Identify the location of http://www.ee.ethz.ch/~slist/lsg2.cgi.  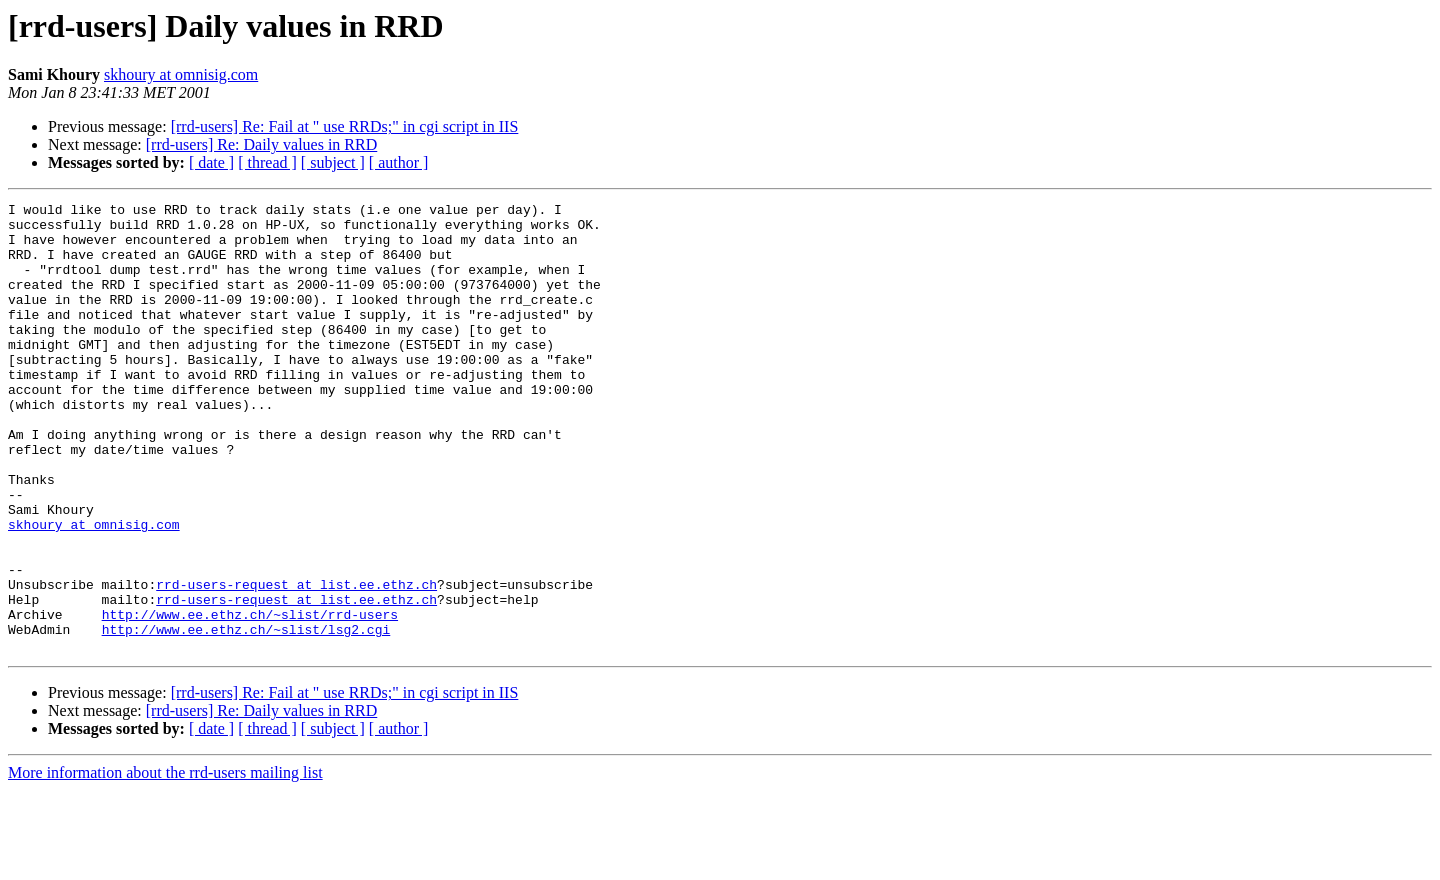
(246, 716).